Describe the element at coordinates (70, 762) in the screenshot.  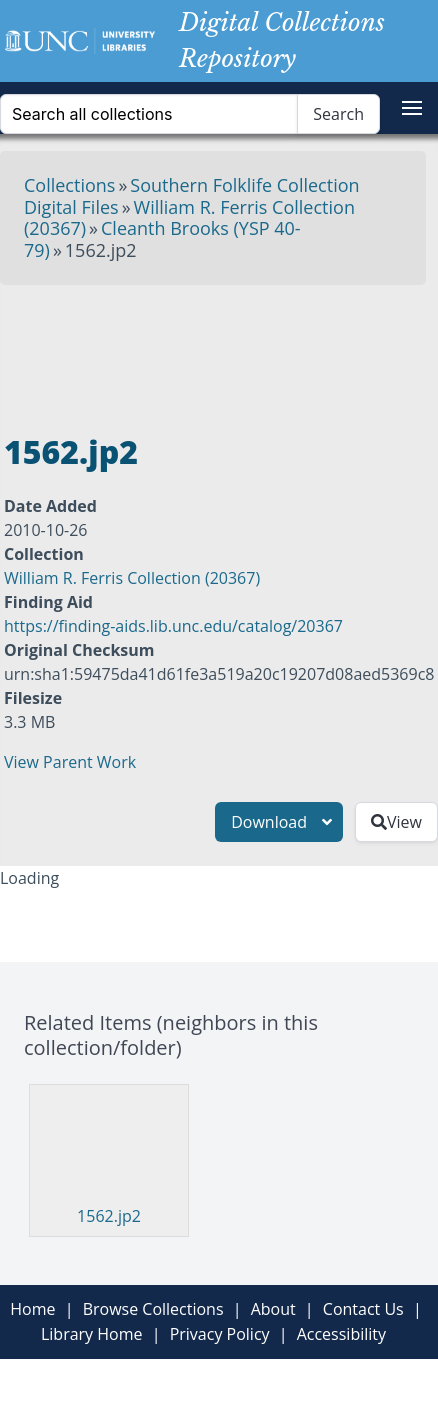
I see `View Parent Work` at that location.